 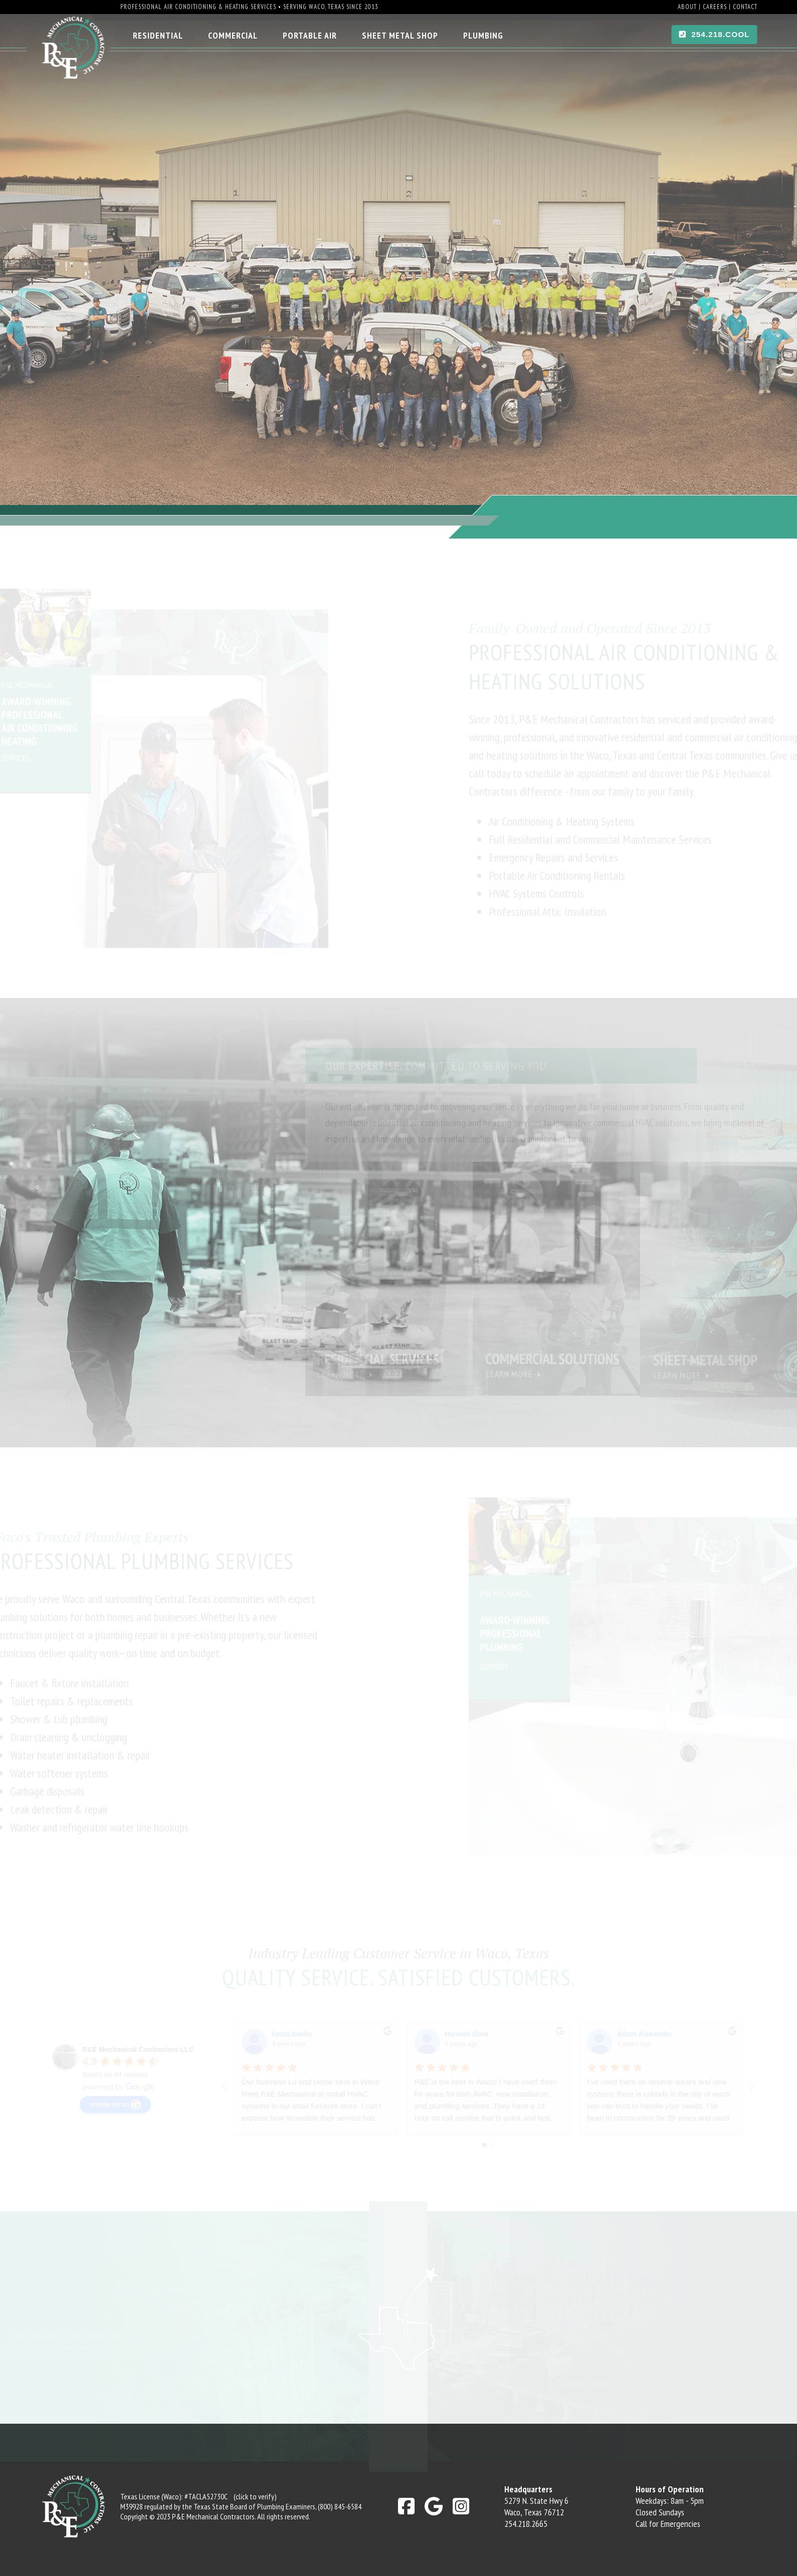 What do you see at coordinates (158, 35) in the screenshot?
I see `Residential` at bounding box center [158, 35].